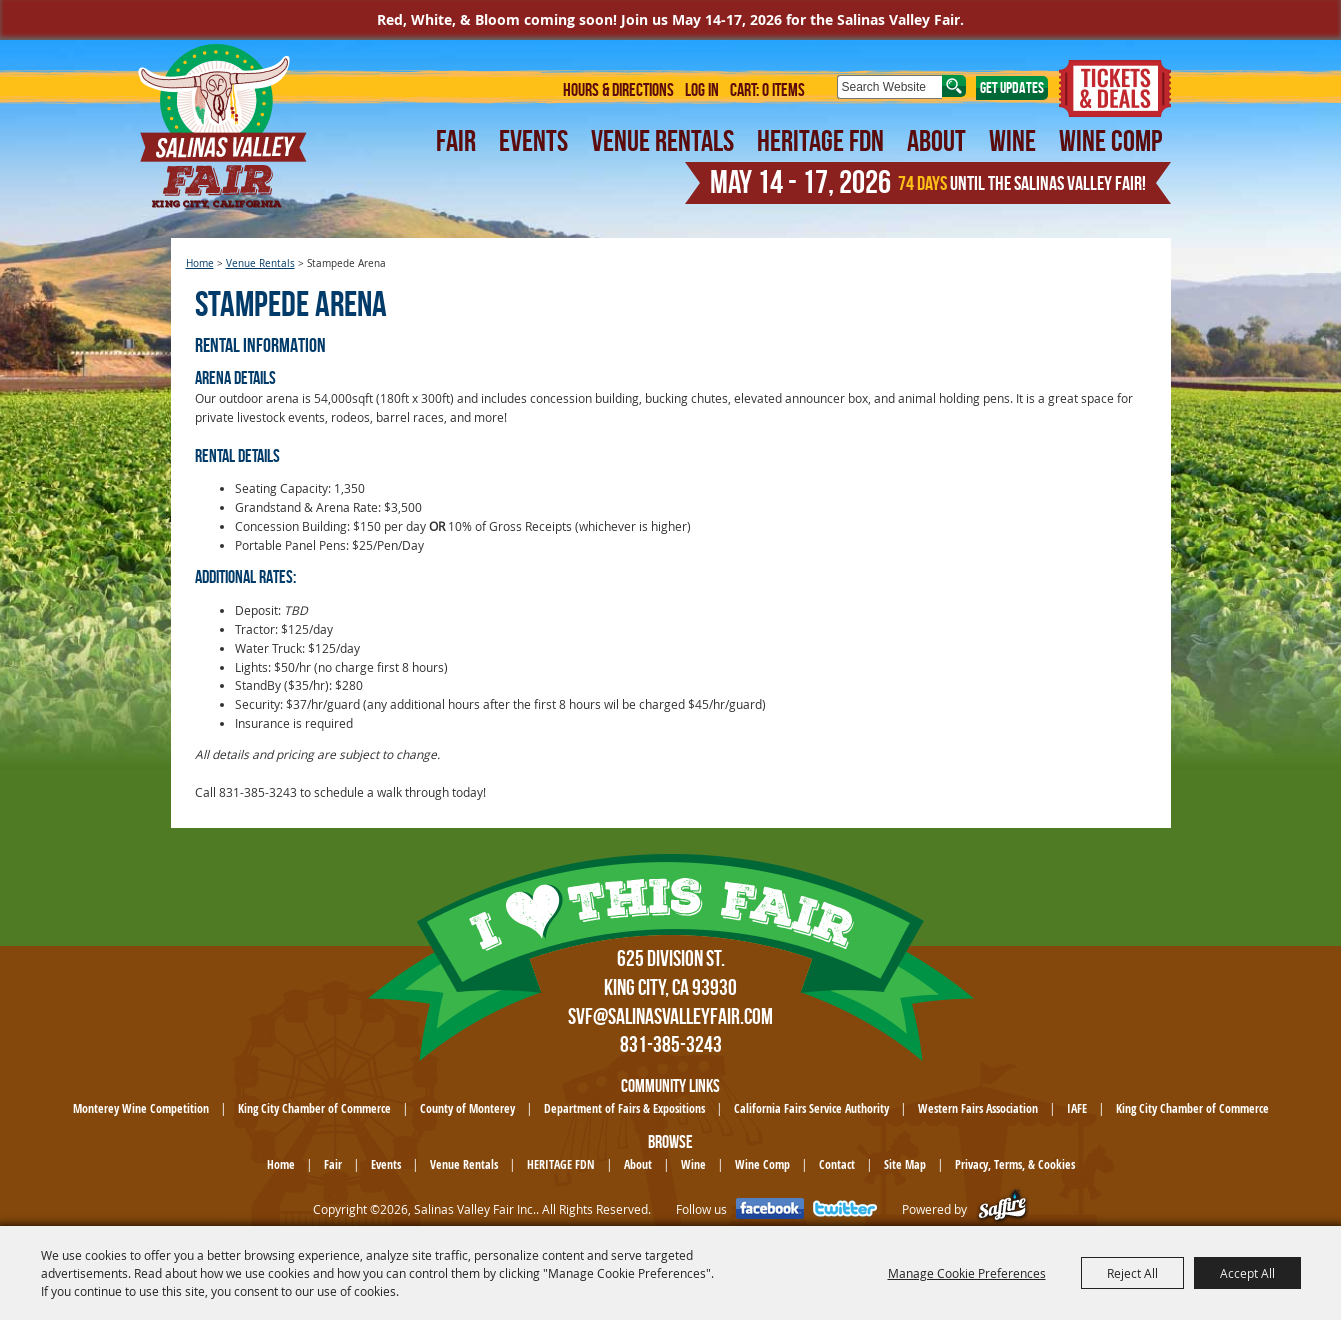 This screenshot has width=1341, height=1320. Describe the element at coordinates (783, 90) in the screenshot. I see `0 Items [status]` at that location.